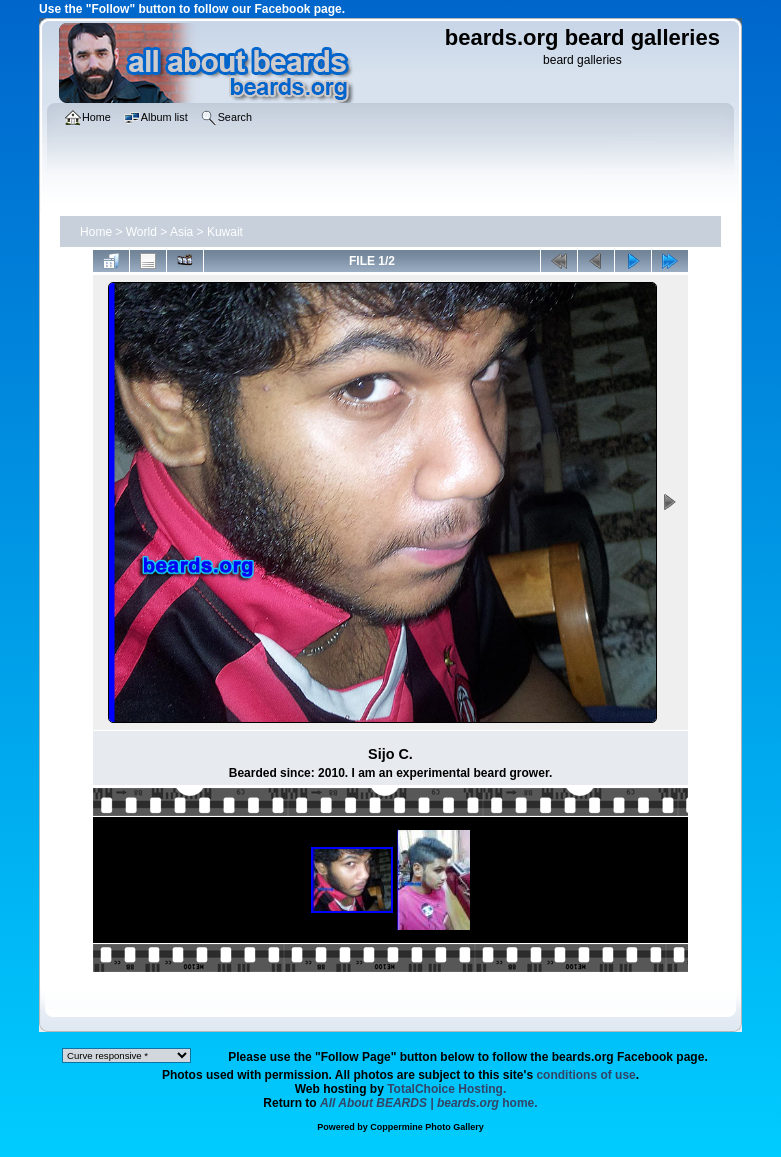 This screenshot has height=1157, width=781. What do you see at coordinates (181, 232) in the screenshot?
I see `Asia` at bounding box center [181, 232].